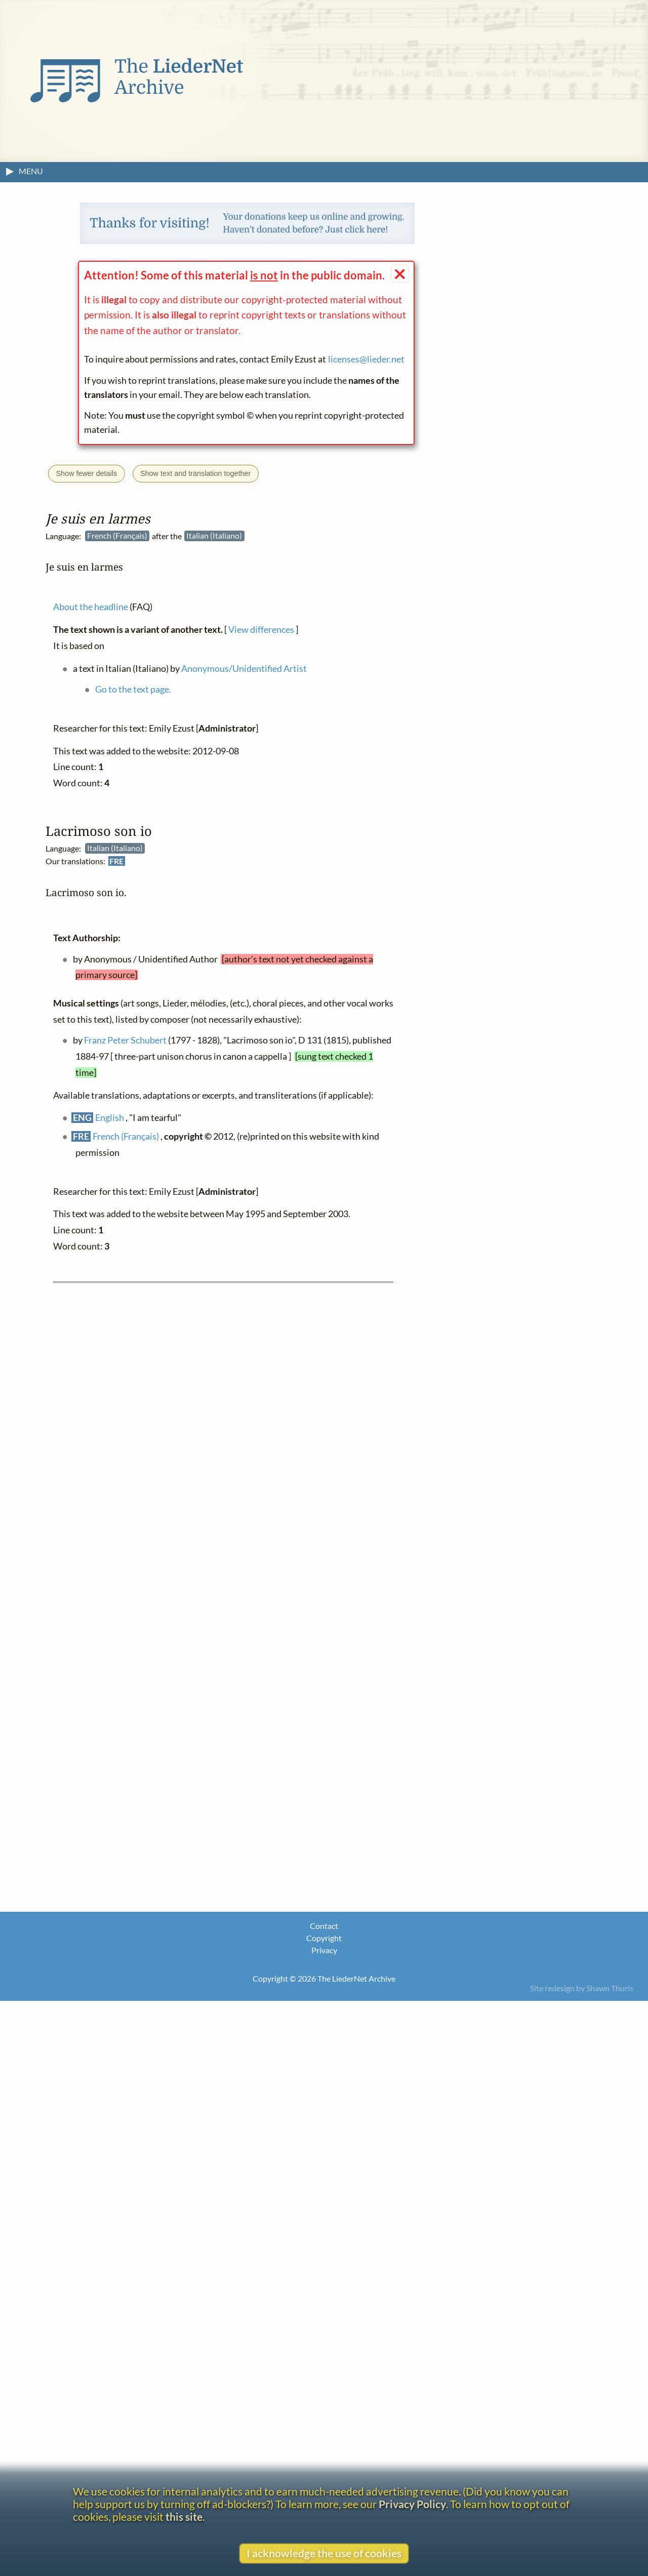  What do you see at coordinates (133, 689) in the screenshot?
I see `Go to the text page.` at bounding box center [133, 689].